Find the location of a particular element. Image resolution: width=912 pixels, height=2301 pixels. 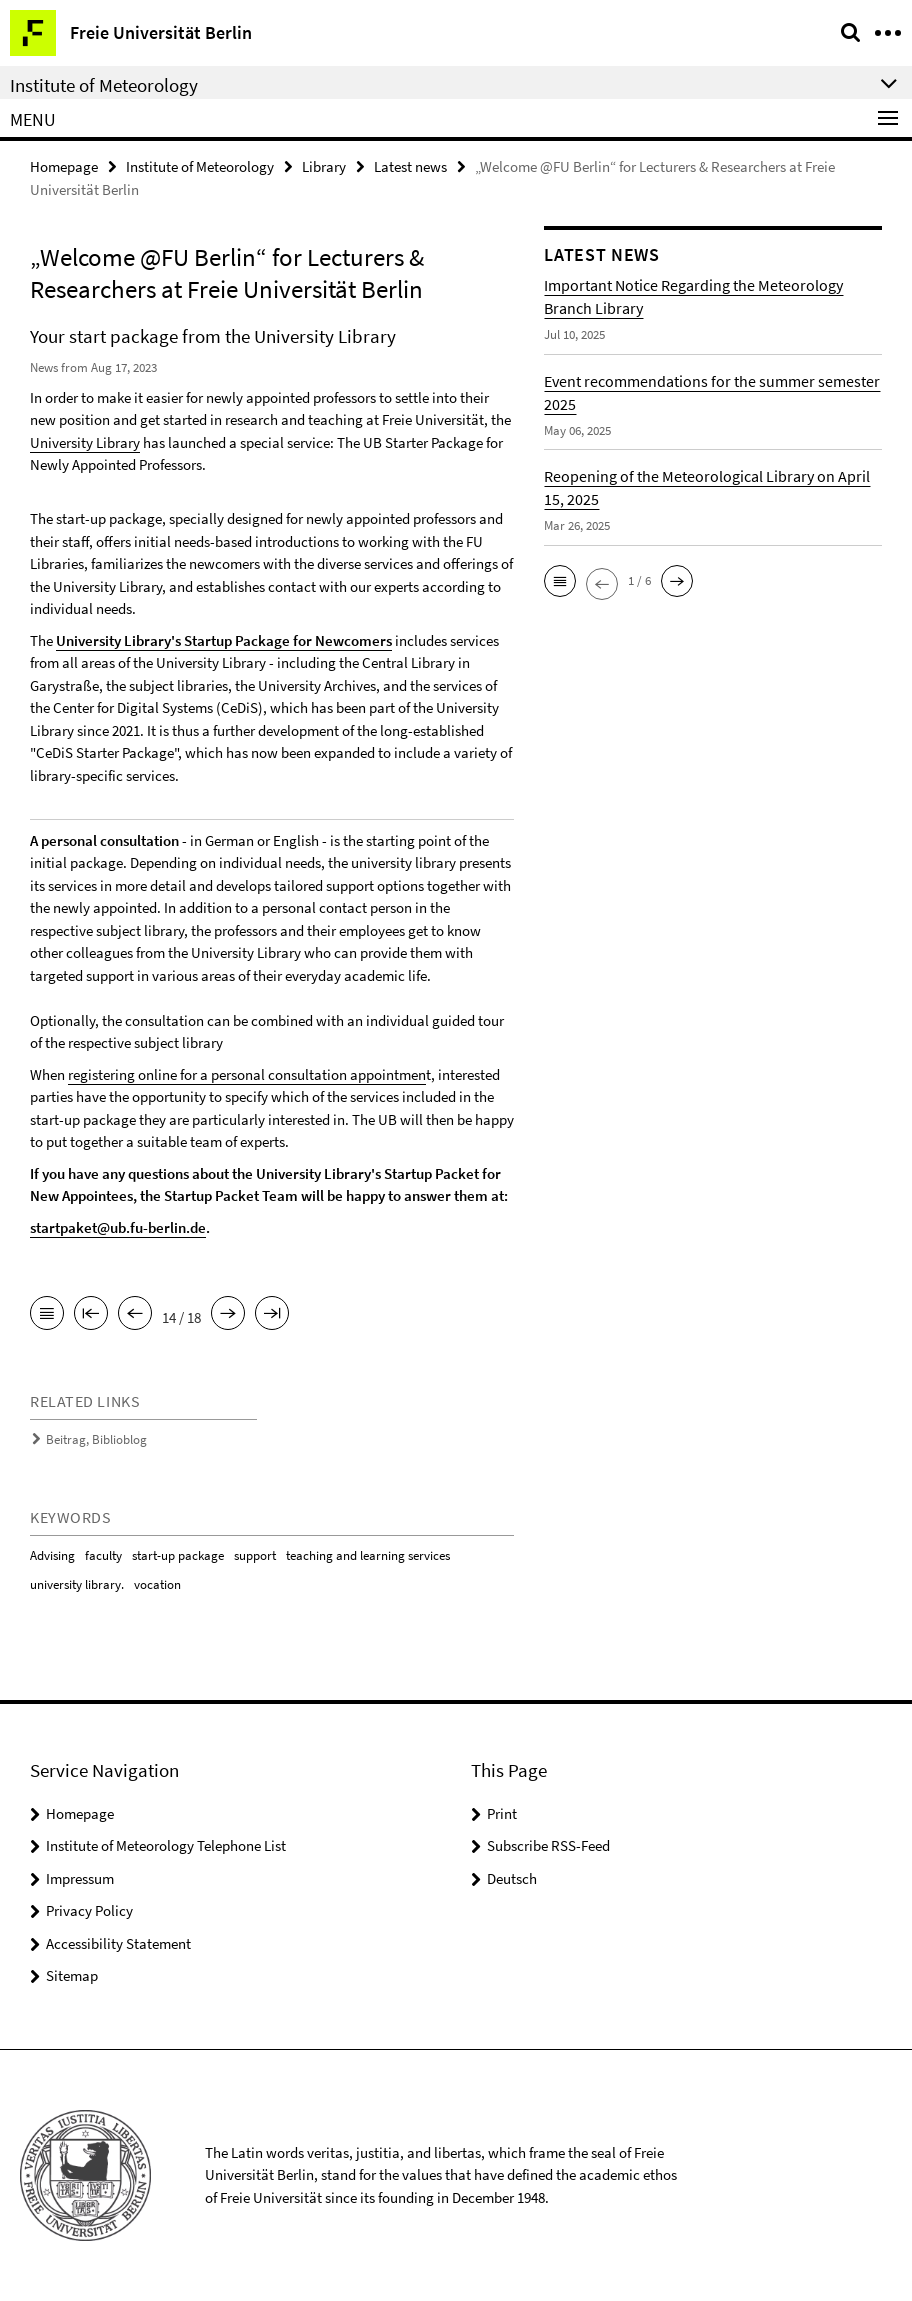

Library is located at coordinates (324, 166).